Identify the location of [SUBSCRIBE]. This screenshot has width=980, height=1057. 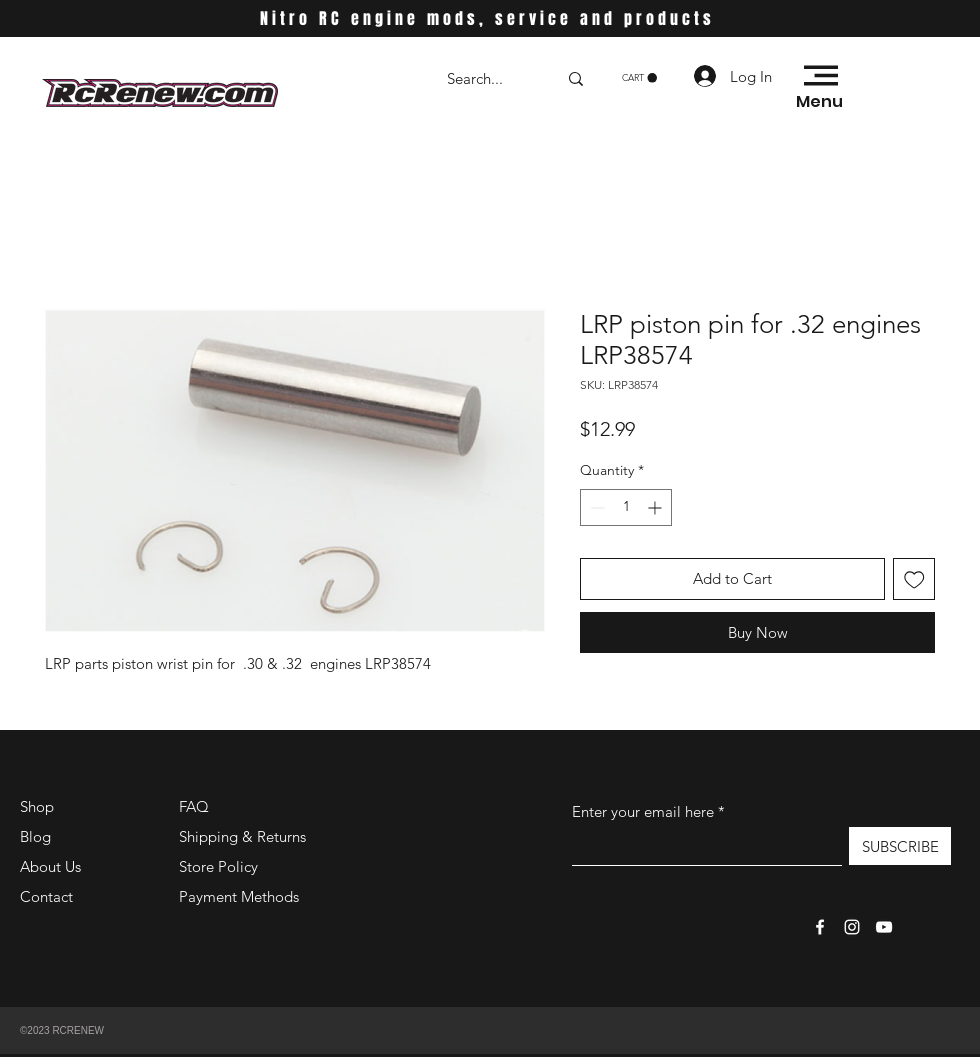
(900, 846).